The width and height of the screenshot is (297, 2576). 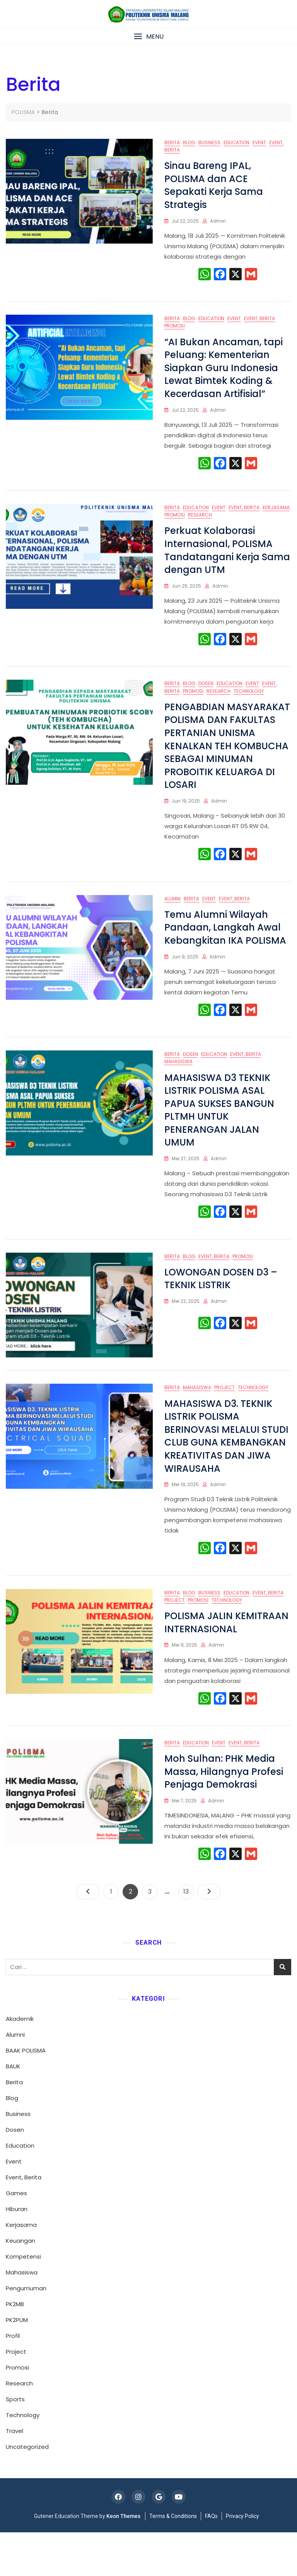 What do you see at coordinates (173, 2560) in the screenshot?
I see `Terms & Conditions` at bounding box center [173, 2560].